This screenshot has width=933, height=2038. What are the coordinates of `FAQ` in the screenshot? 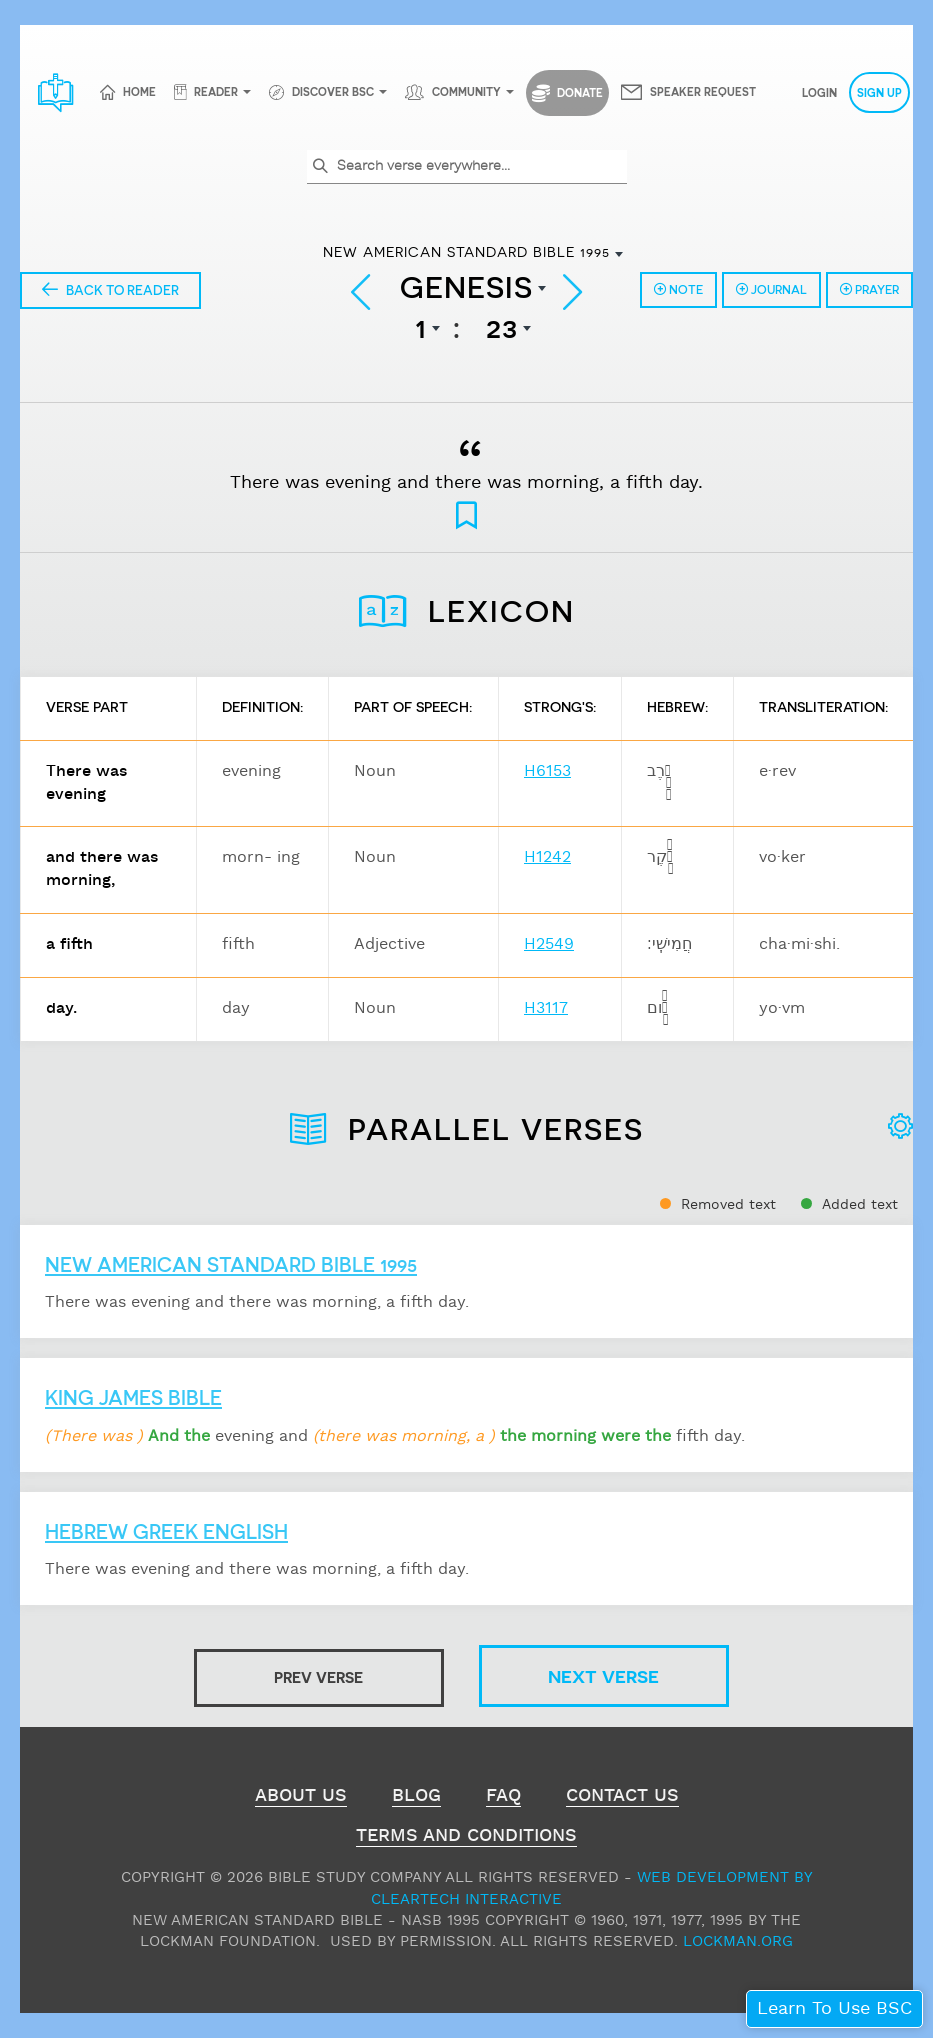 It's located at (503, 1798).